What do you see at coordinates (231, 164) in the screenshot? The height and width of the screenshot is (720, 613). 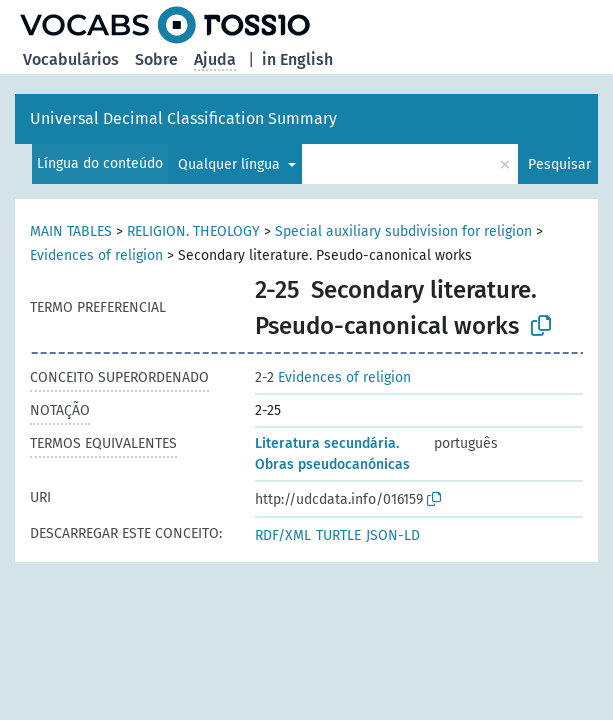 I see `Qualquer língua` at bounding box center [231, 164].